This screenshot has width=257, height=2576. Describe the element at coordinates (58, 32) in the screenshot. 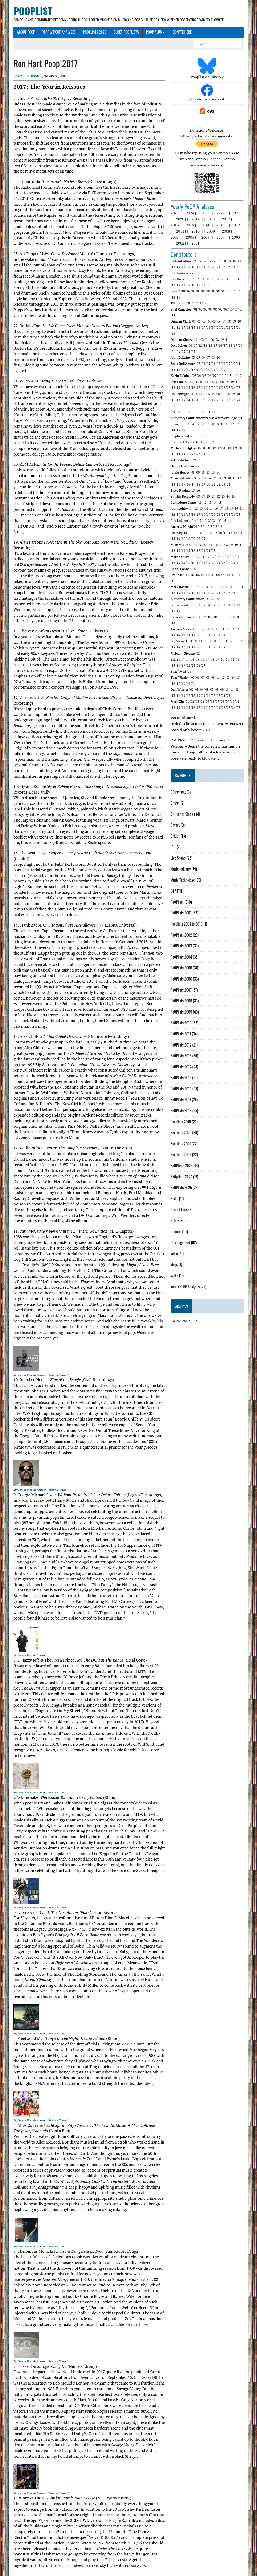

I see `Yearly PoOP Analyses` at that location.